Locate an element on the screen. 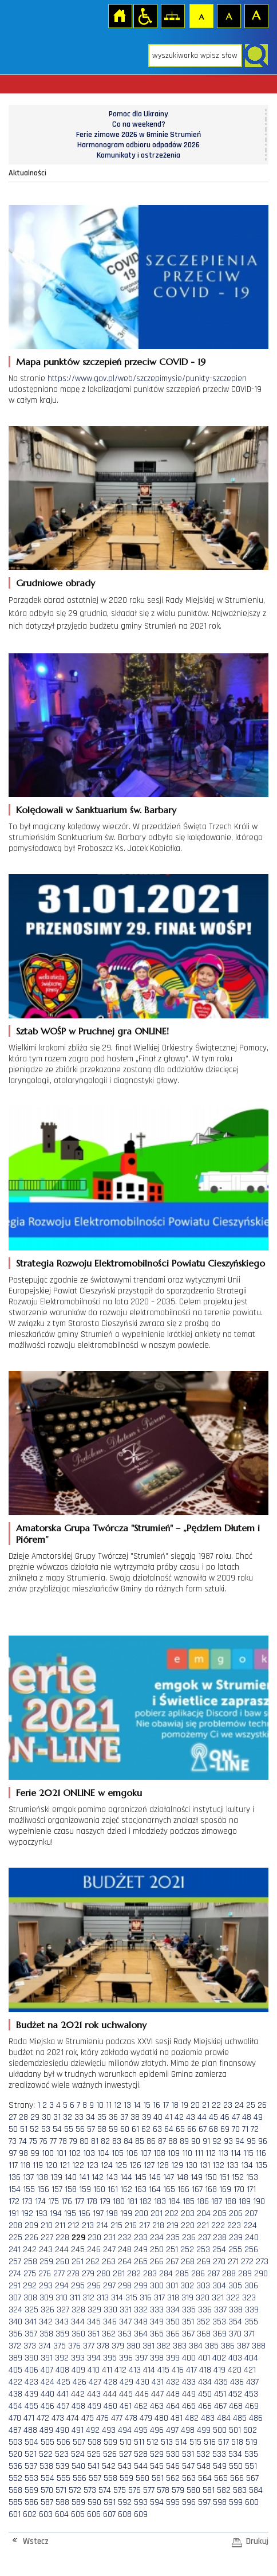 The width and height of the screenshot is (277, 2576). 533 is located at coordinates (219, 2454).